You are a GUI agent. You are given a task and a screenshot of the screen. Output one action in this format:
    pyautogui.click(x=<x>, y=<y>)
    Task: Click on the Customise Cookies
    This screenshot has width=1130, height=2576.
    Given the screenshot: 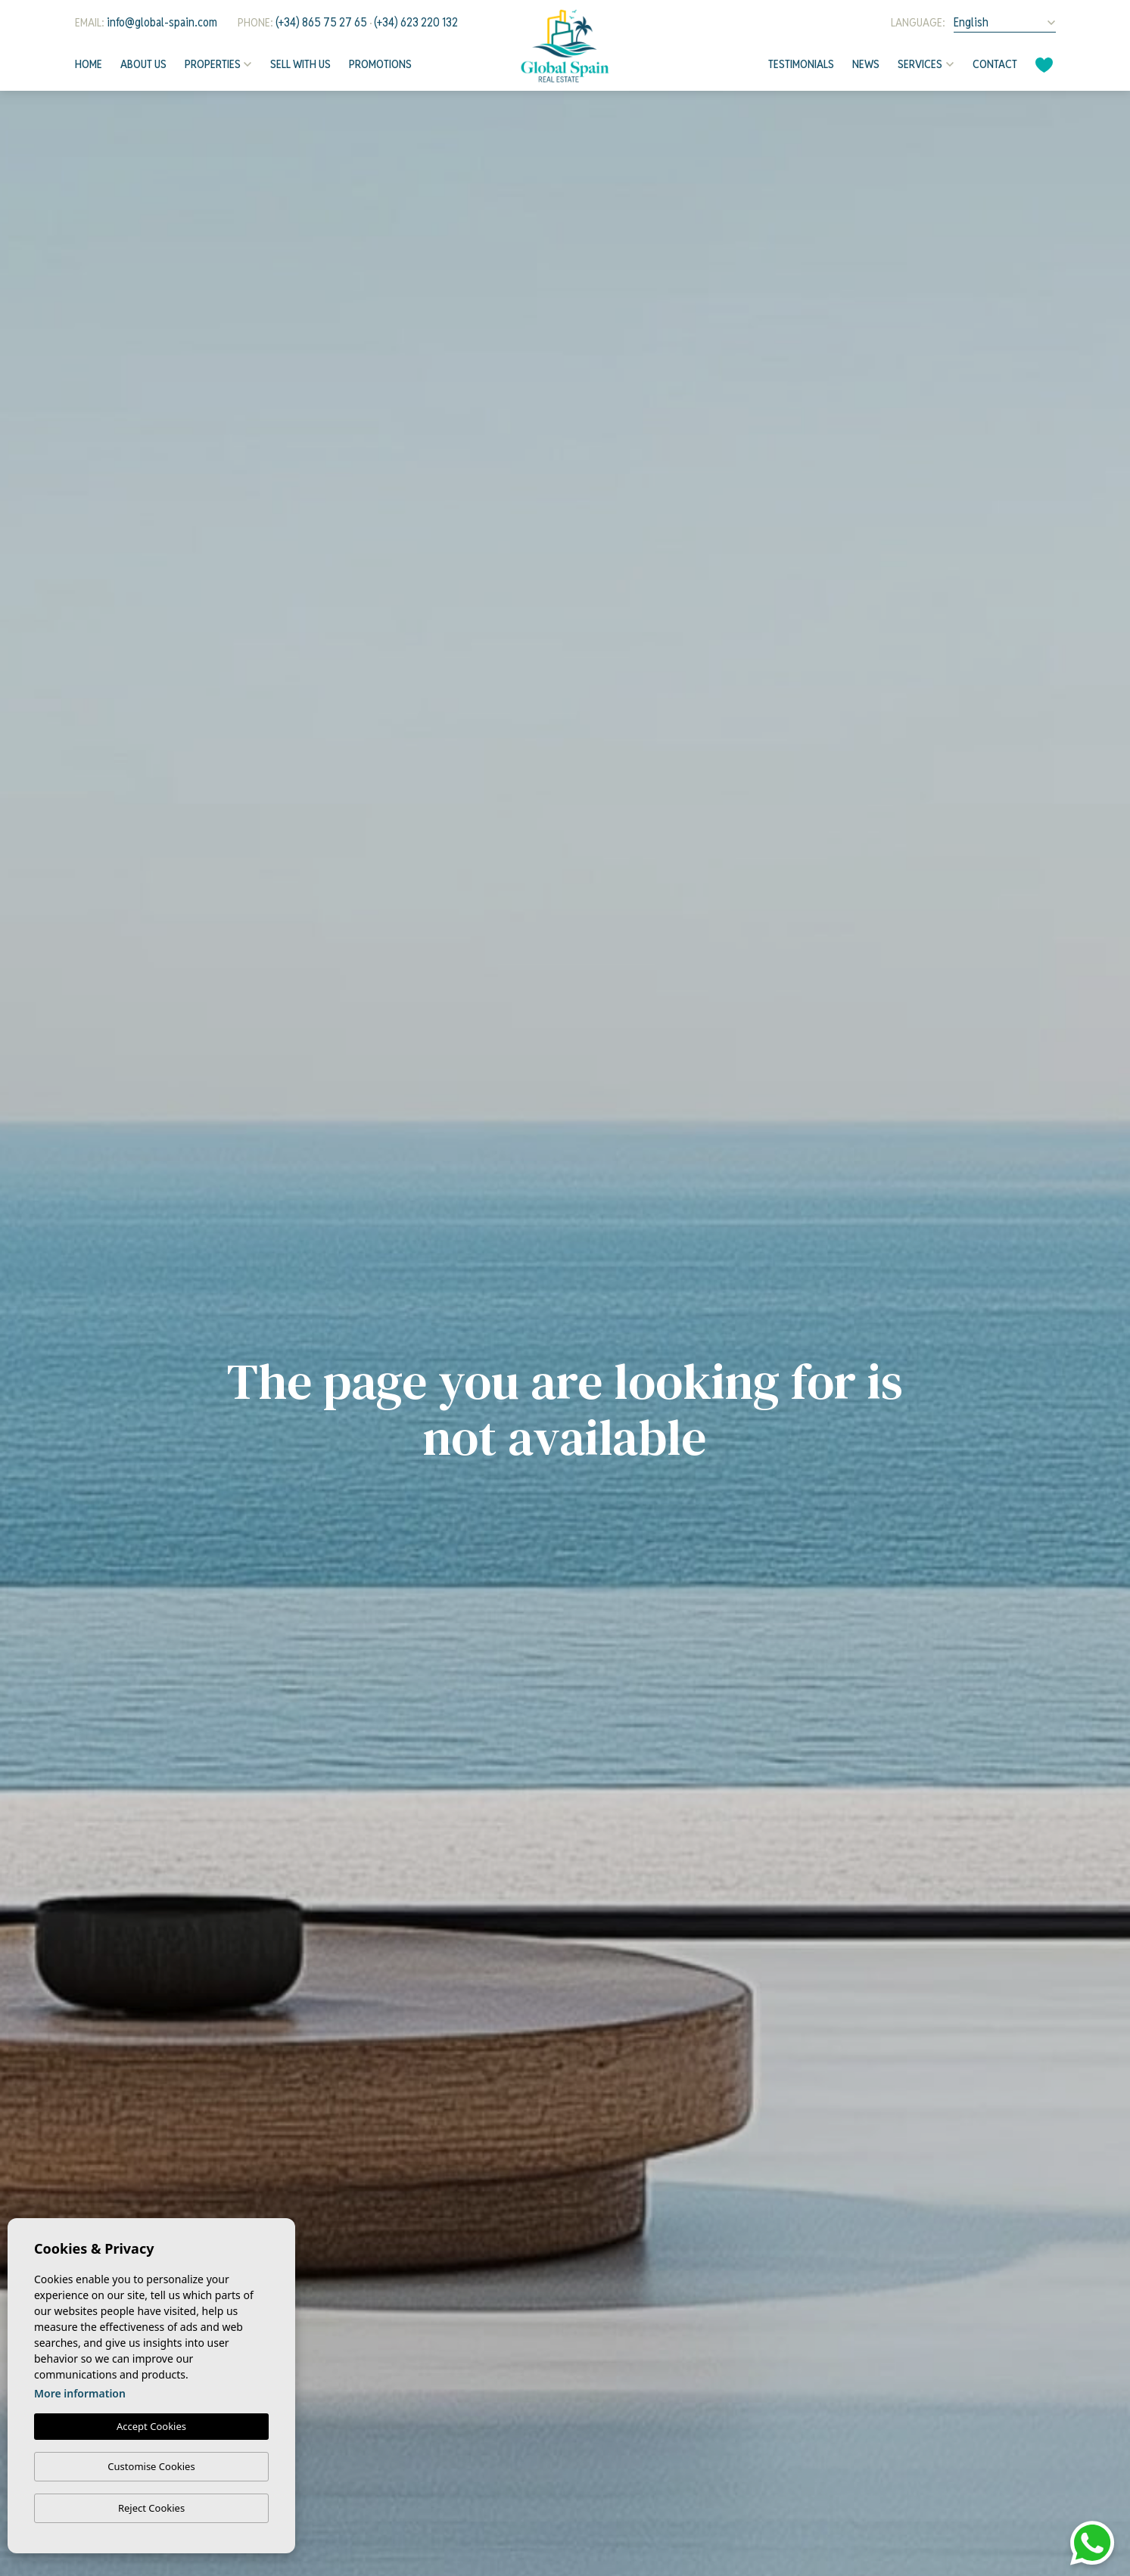 What is the action you would take?
    pyautogui.click(x=151, y=2466)
    